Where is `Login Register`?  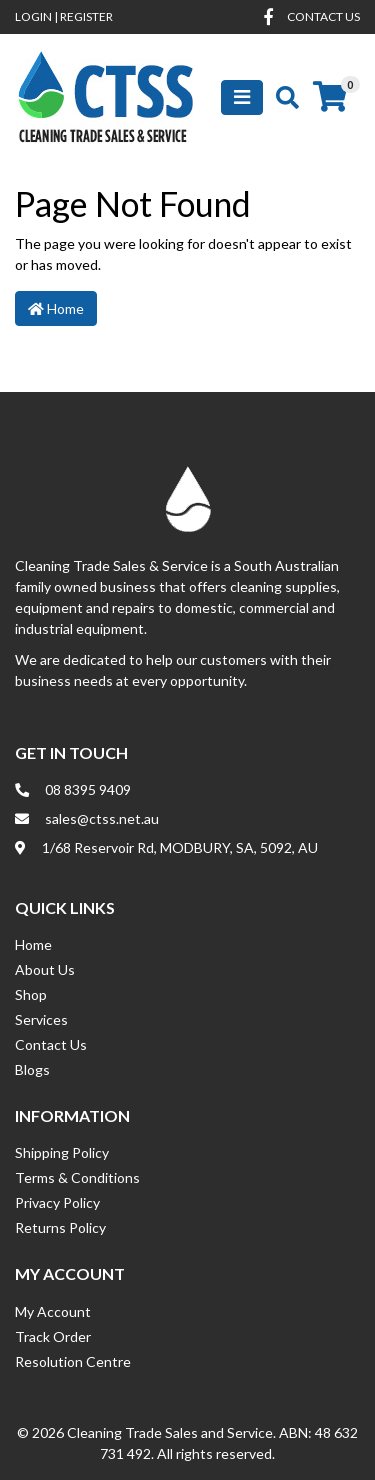 Login Register is located at coordinates (64, 16).